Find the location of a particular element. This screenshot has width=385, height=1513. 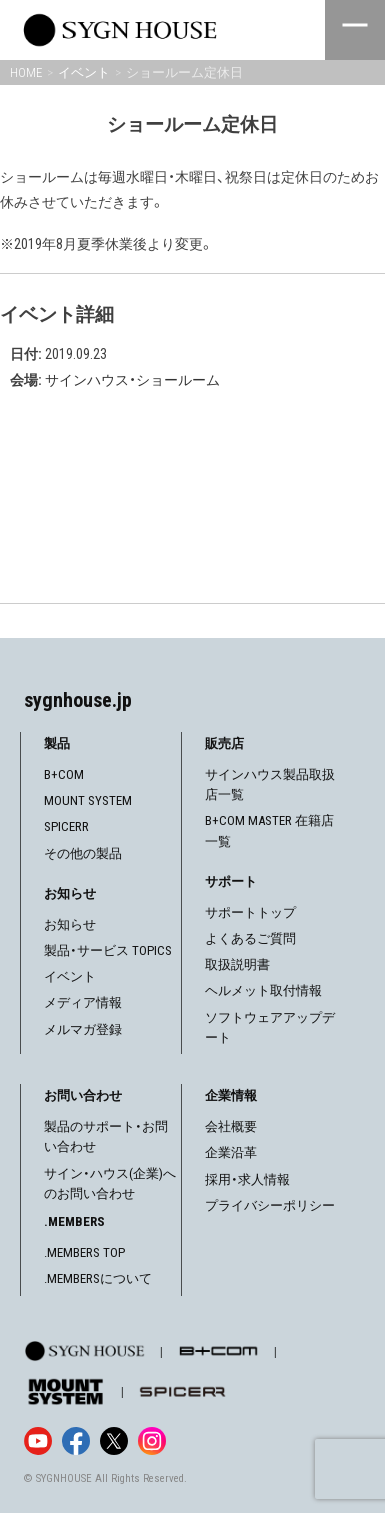

[YouTube] is located at coordinates (38, 1441).